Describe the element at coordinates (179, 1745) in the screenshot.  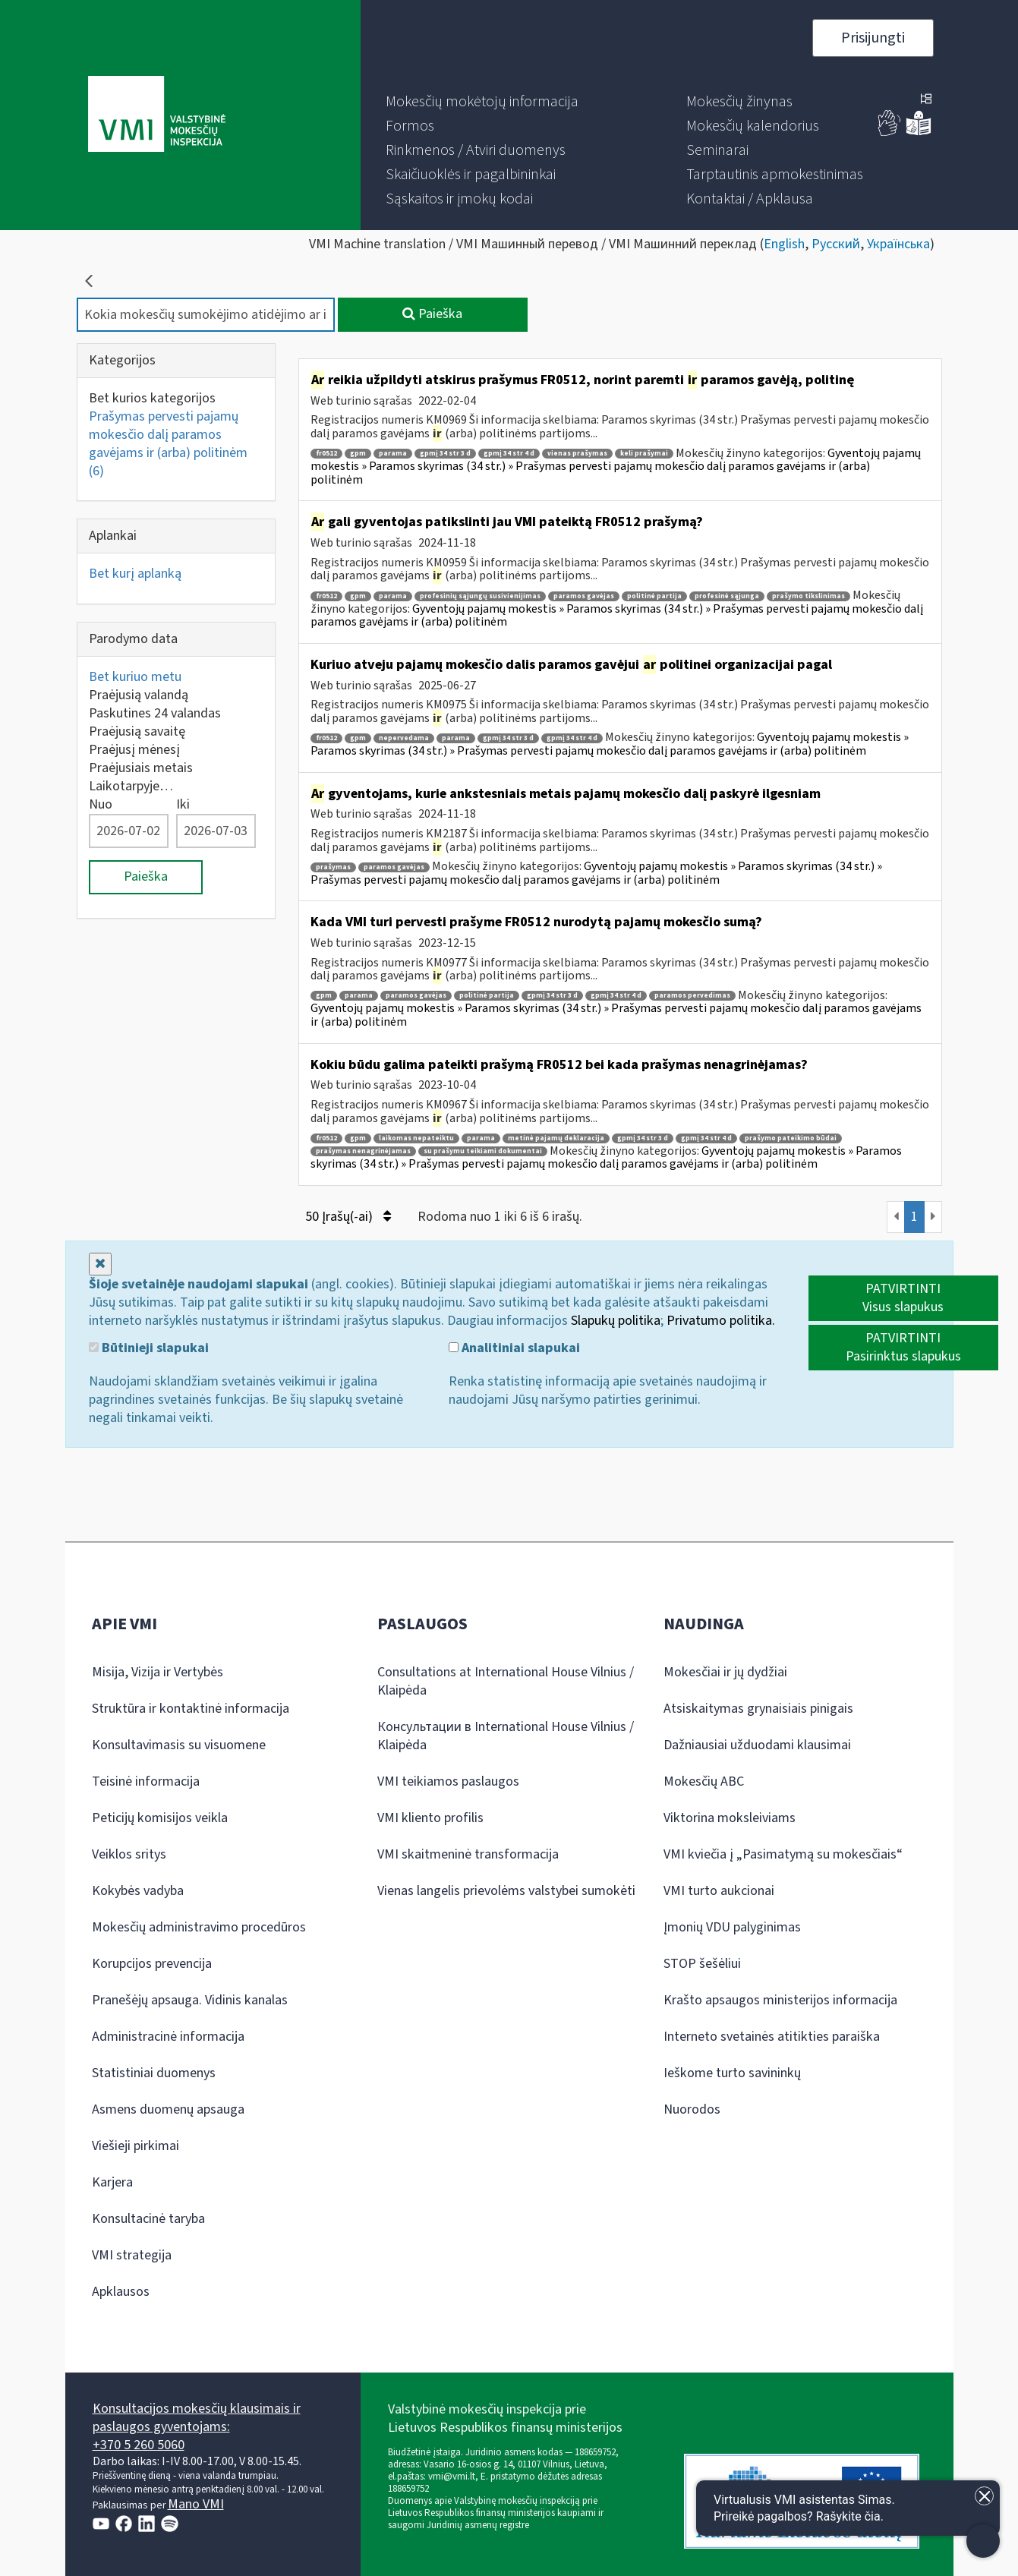
I see `Konsultavimasis su visuomene` at that location.